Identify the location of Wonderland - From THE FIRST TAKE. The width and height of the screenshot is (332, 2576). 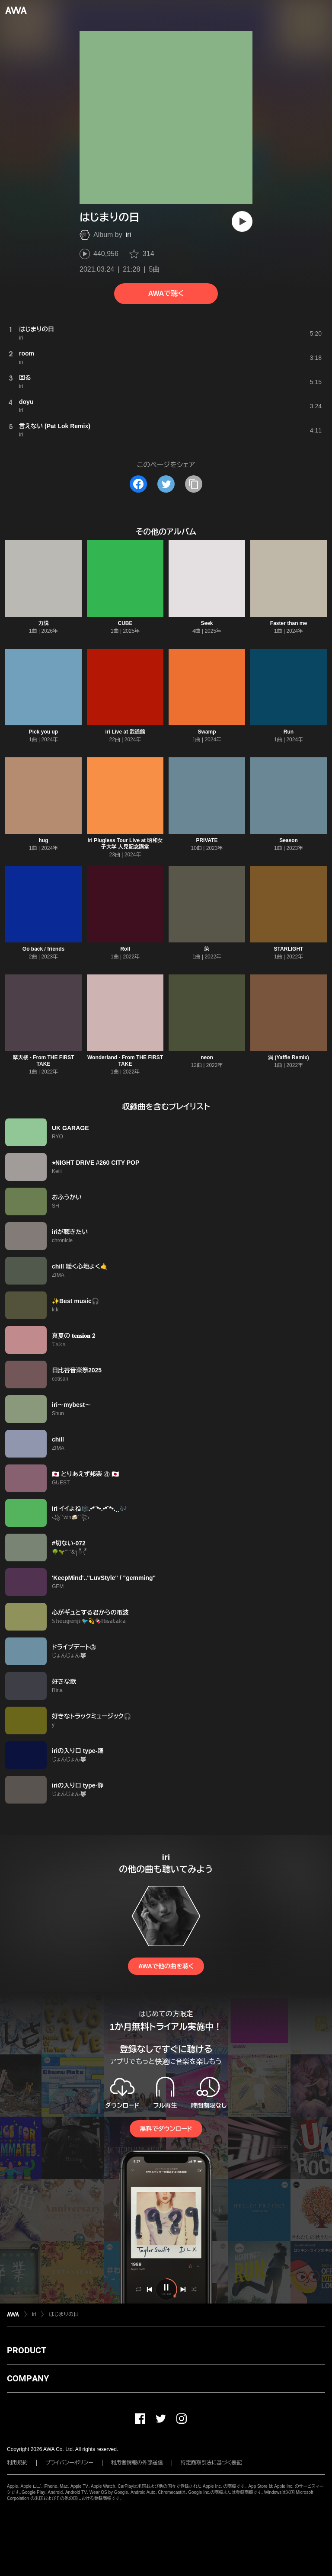
(125, 1060).